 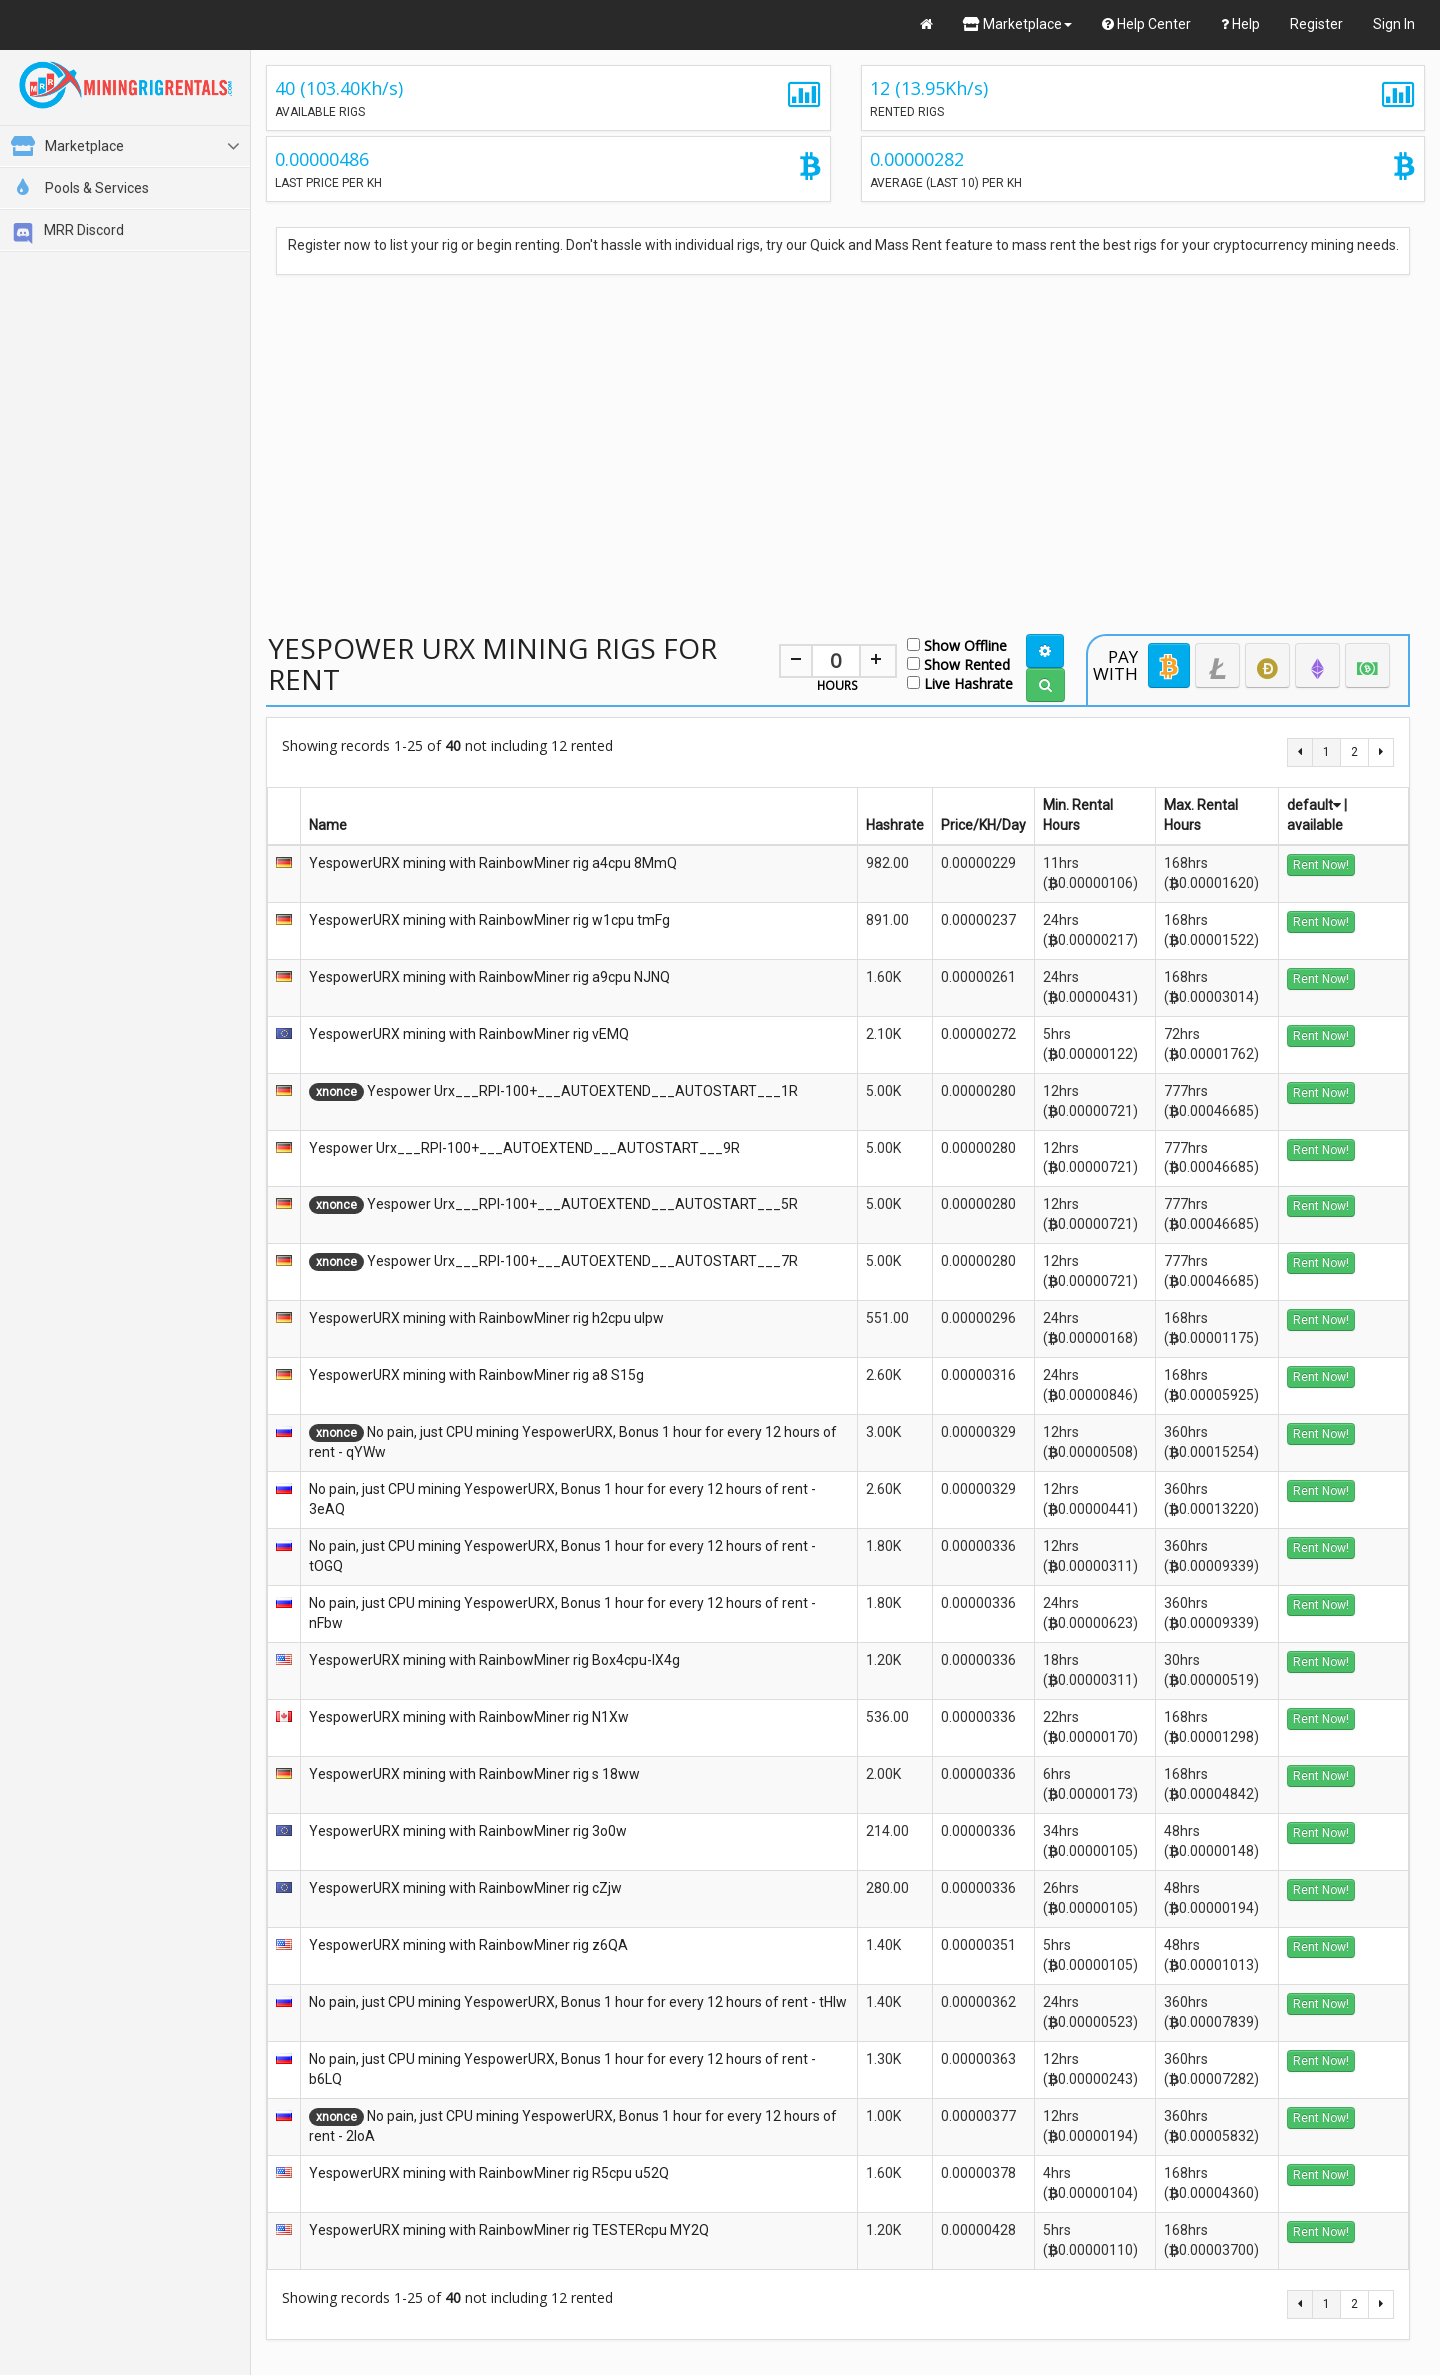 What do you see at coordinates (1316, 24) in the screenshot?
I see `Register` at bounding box center [1316, 24].